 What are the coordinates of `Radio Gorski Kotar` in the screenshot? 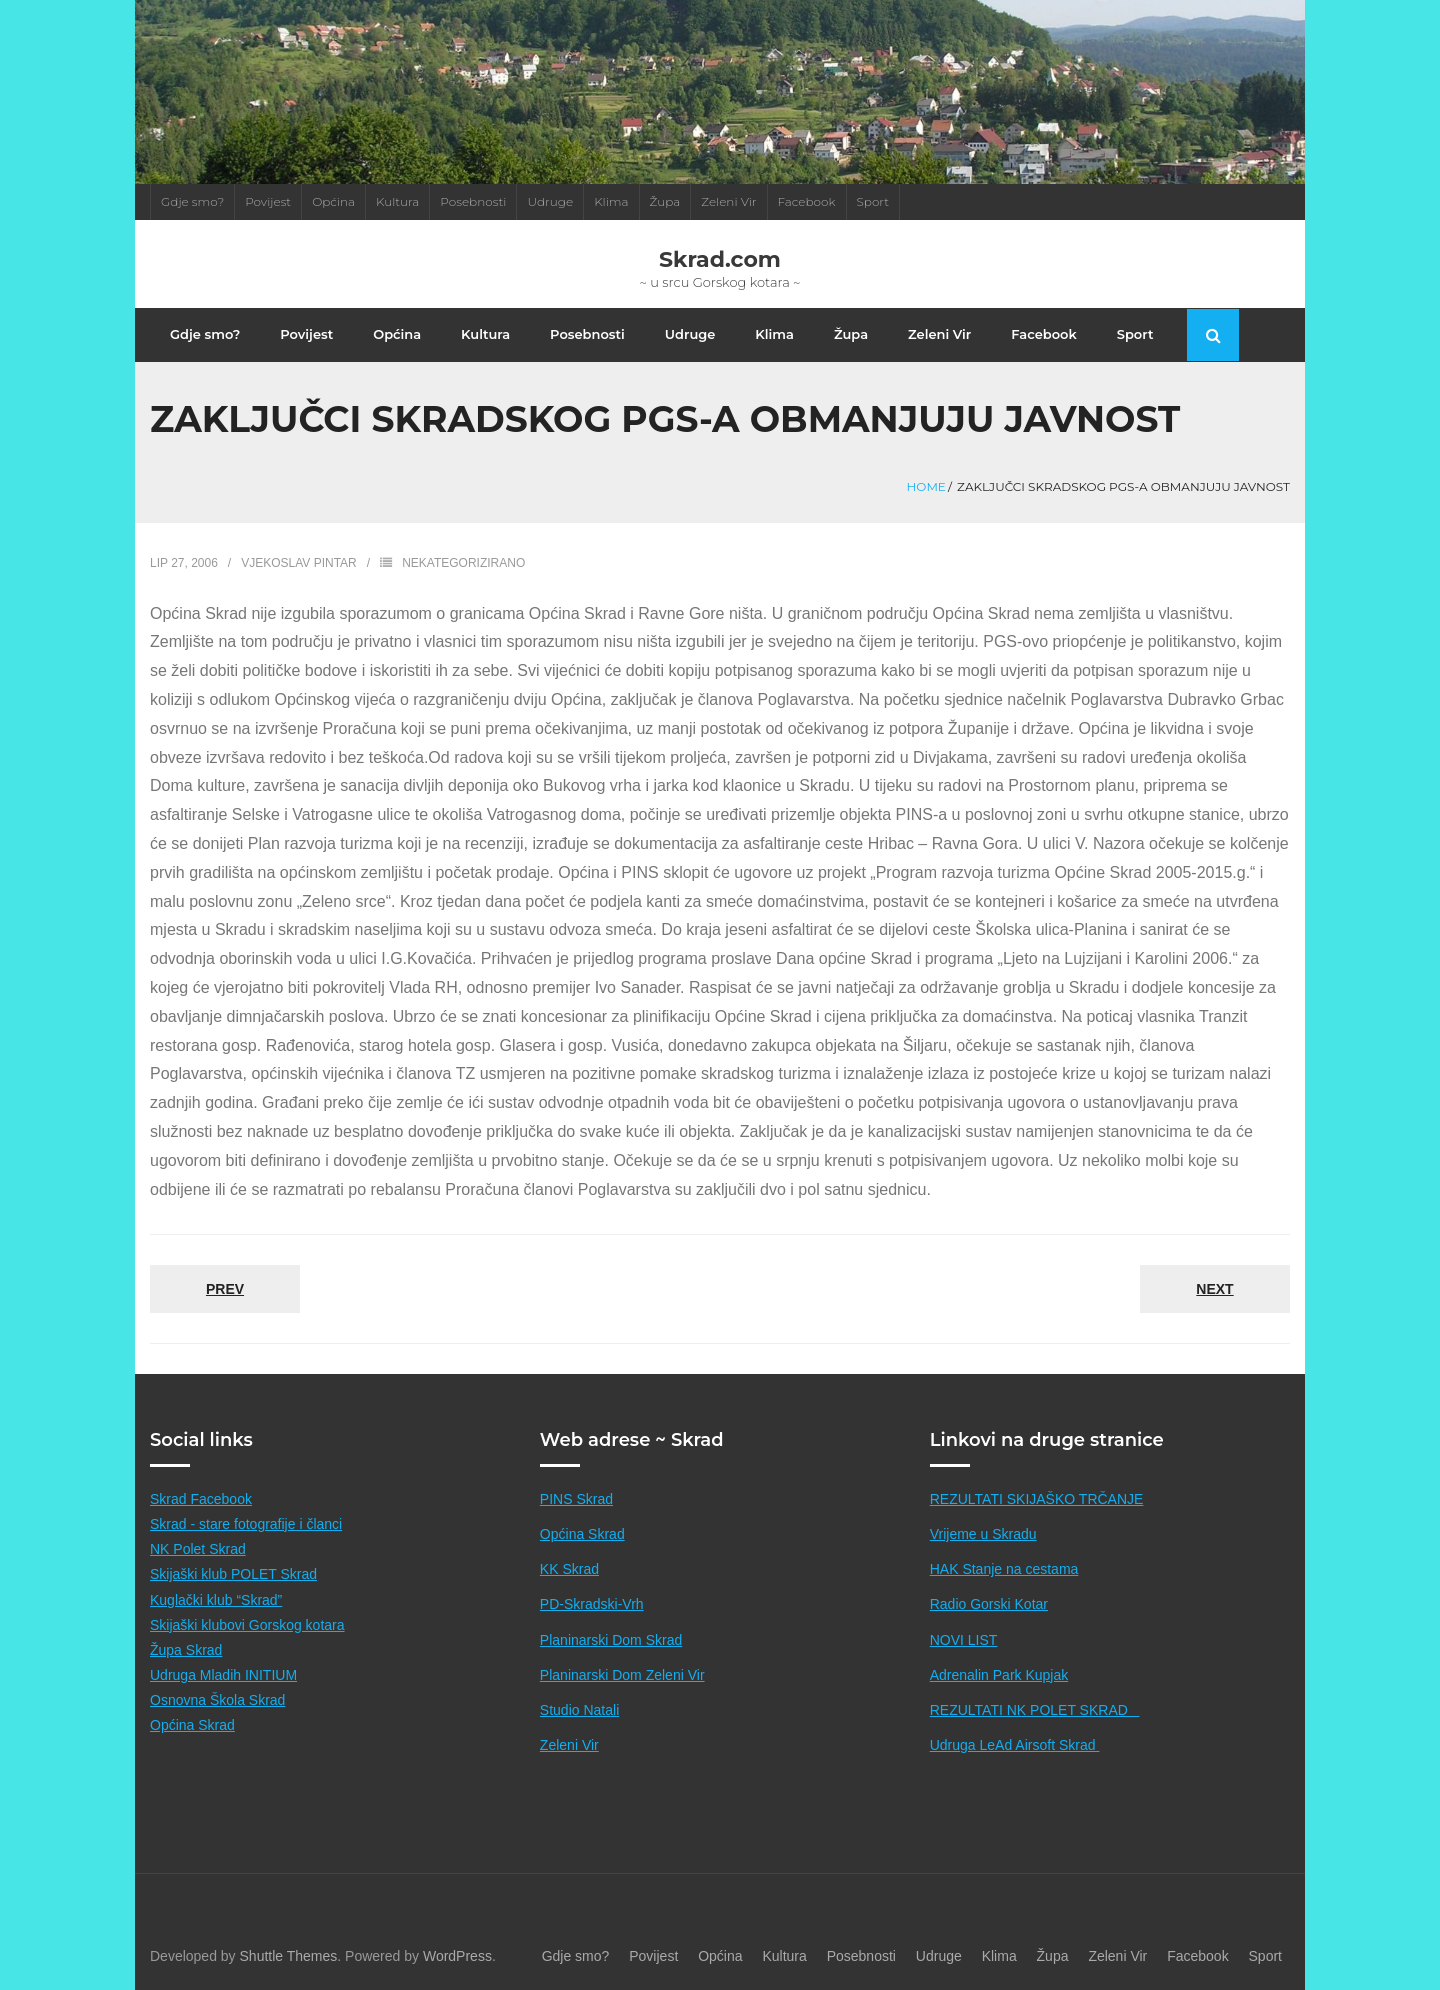 It's located at (989, 1604).